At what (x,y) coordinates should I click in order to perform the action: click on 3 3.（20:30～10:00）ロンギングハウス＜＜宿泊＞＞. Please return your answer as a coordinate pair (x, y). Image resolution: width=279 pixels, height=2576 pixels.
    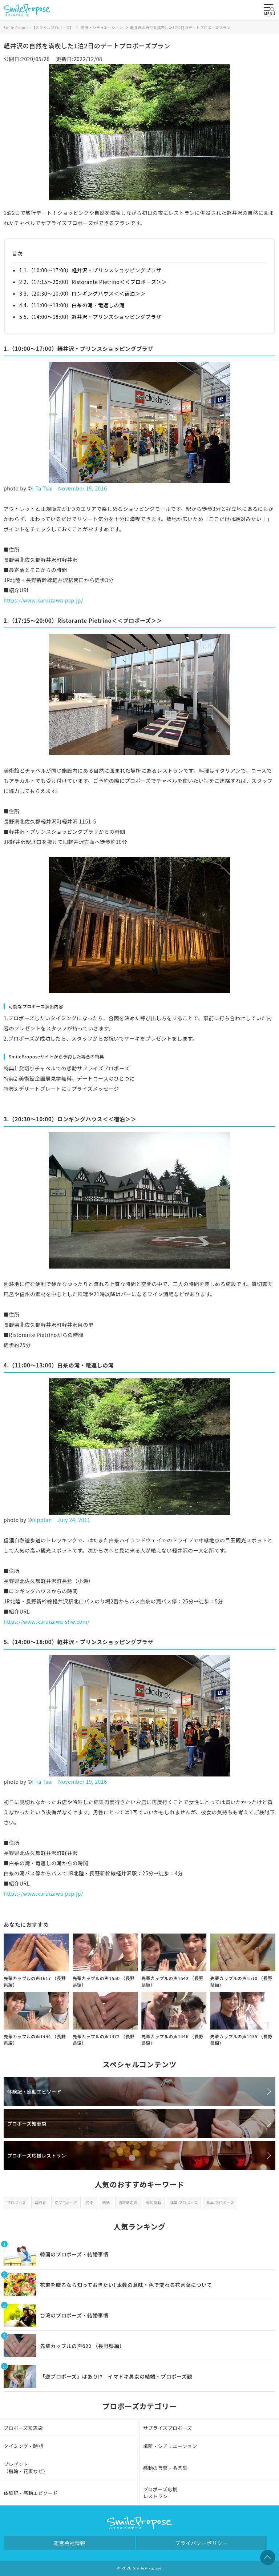
    Looking at the image, I should click on (82, 293).